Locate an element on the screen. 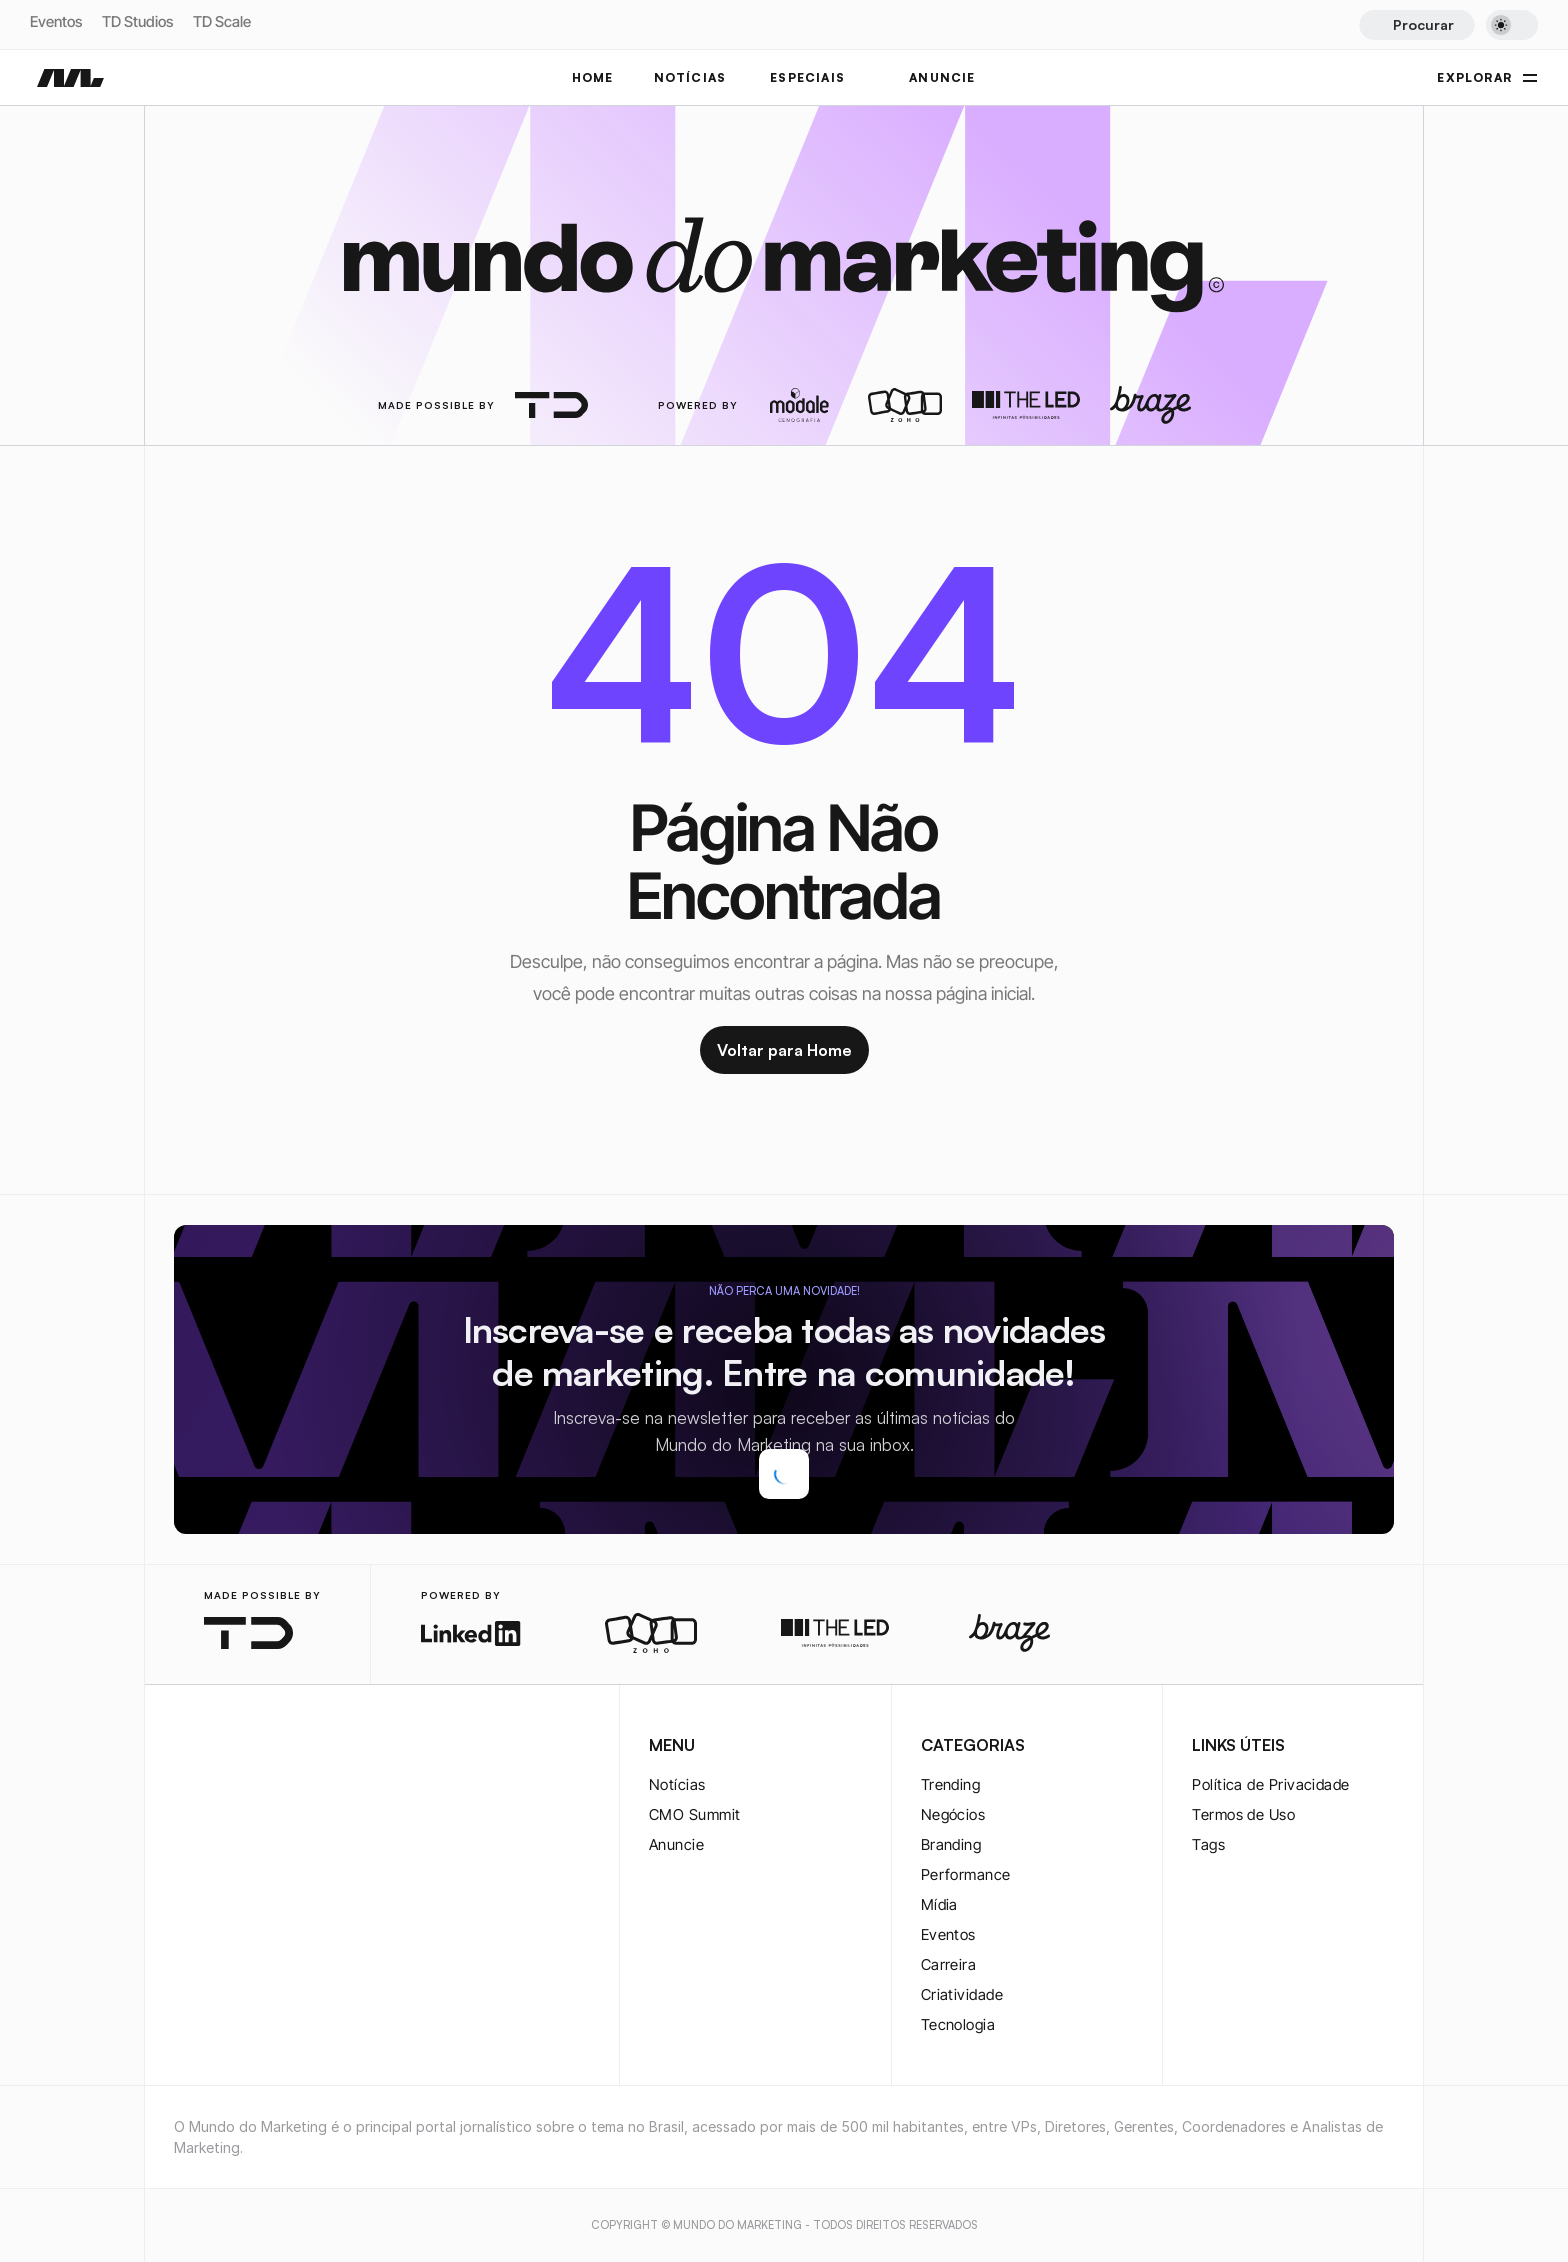 The image size is (1568, 2262). CMO Summit is located at coordinates (695, 1814).